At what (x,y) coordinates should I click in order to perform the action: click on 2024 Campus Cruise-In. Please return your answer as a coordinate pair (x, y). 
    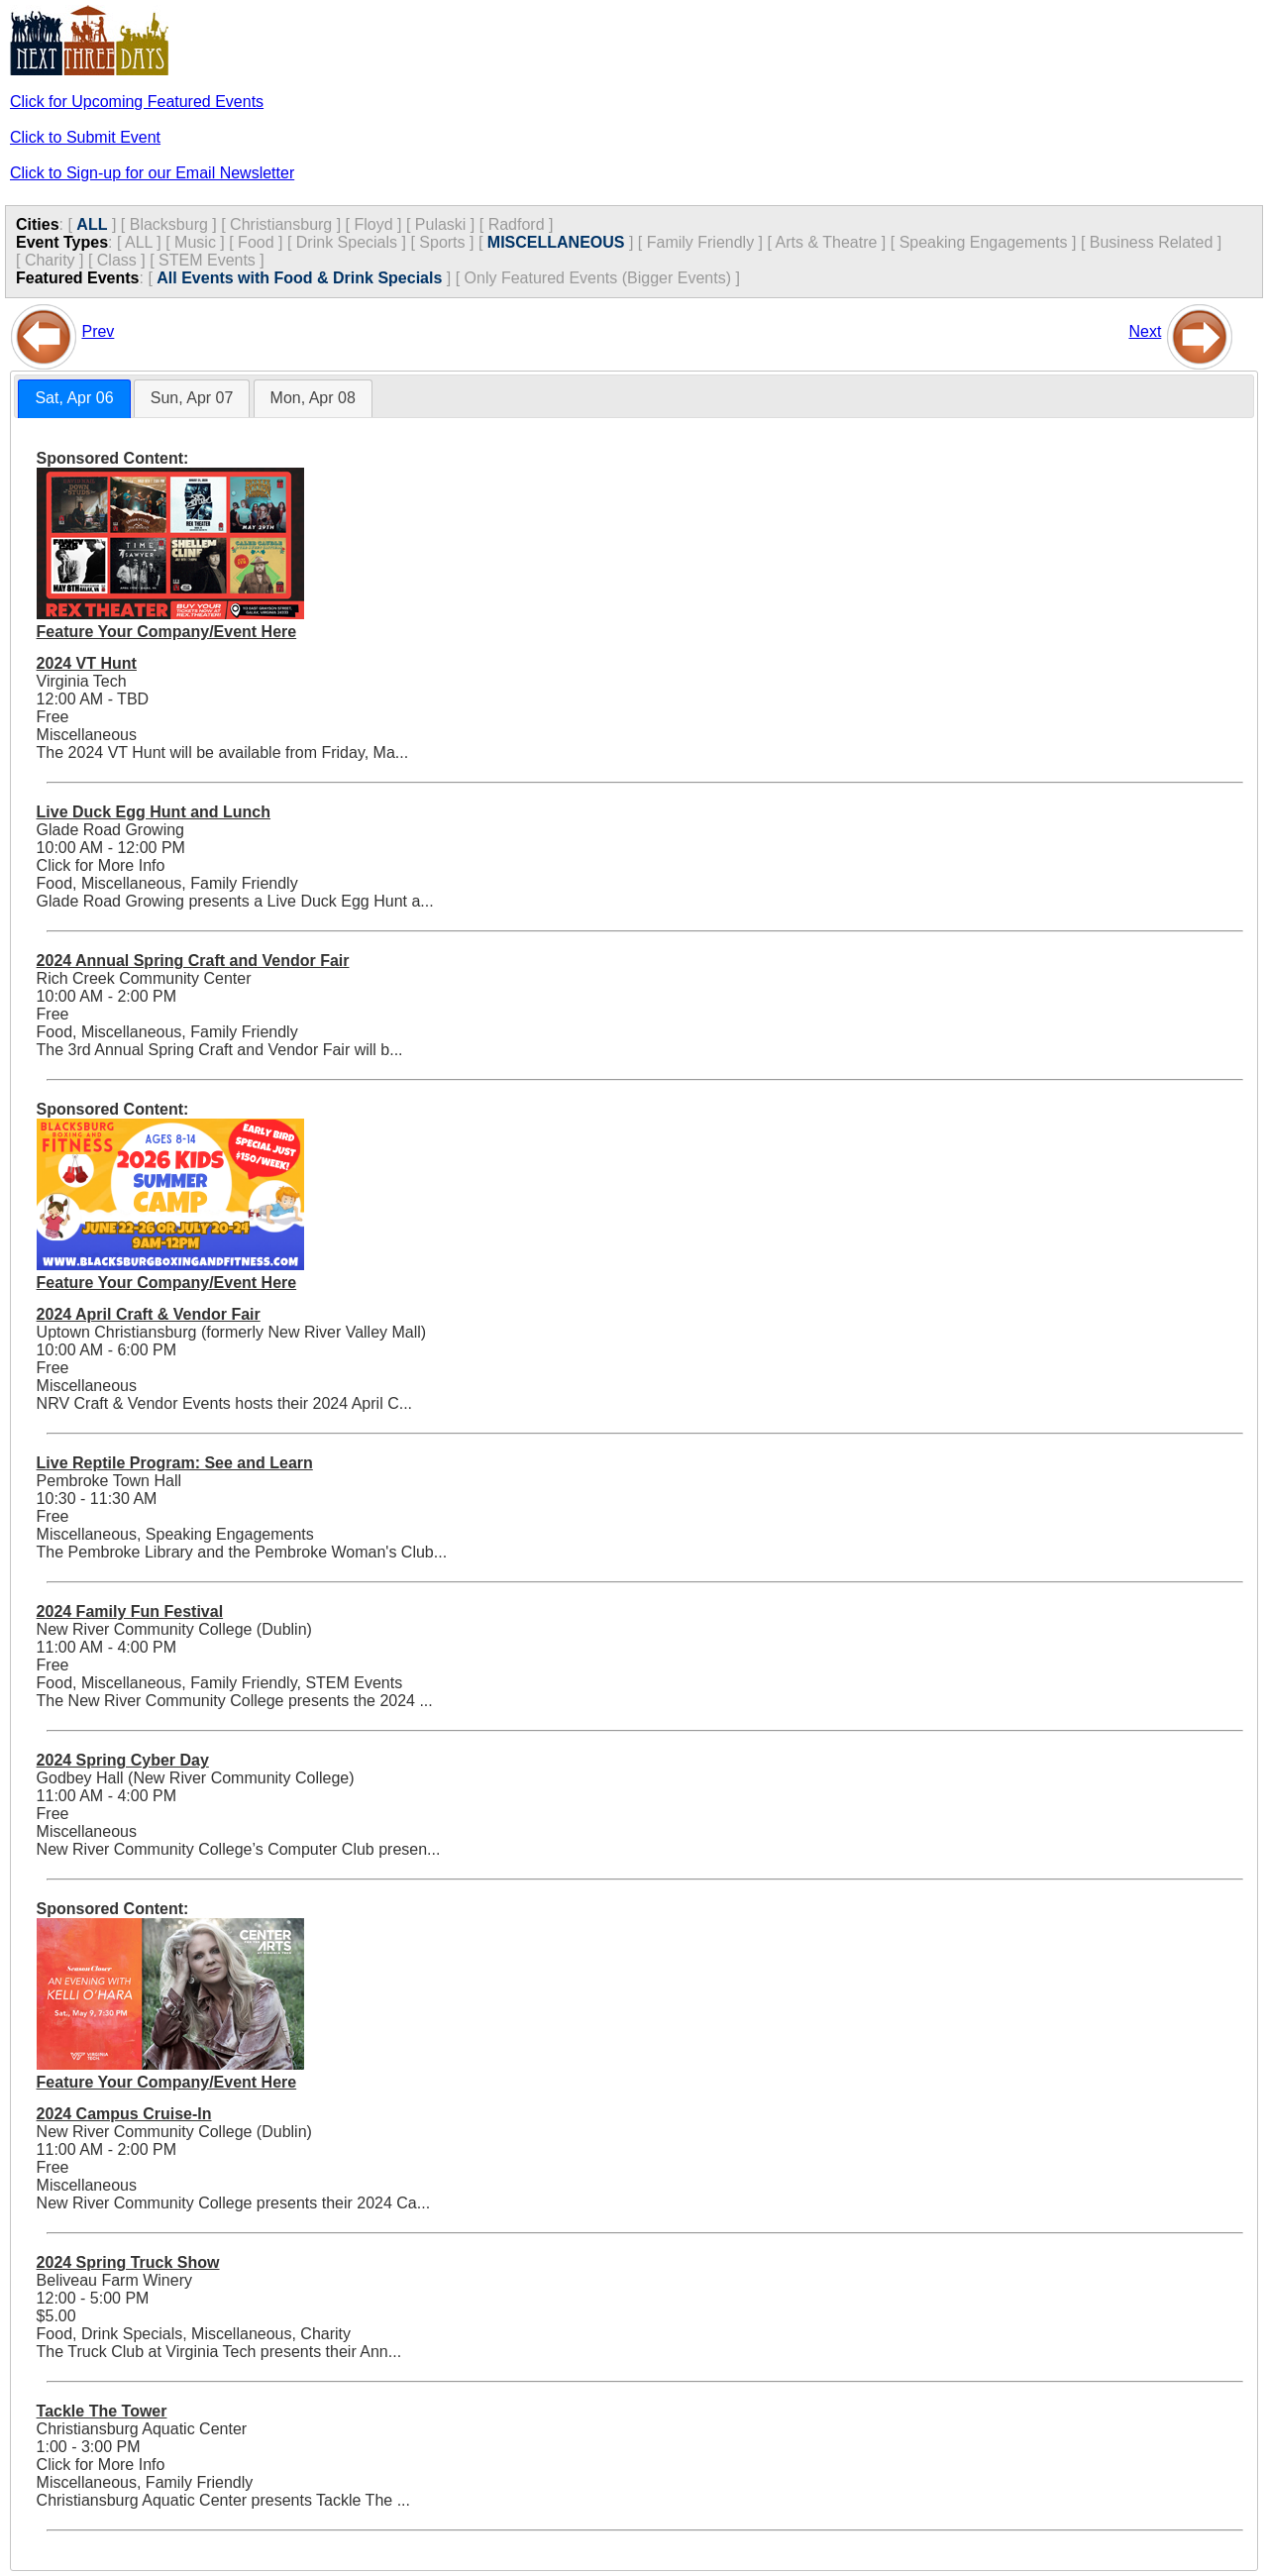
    Looking at the image, I should click on (124, 2113).